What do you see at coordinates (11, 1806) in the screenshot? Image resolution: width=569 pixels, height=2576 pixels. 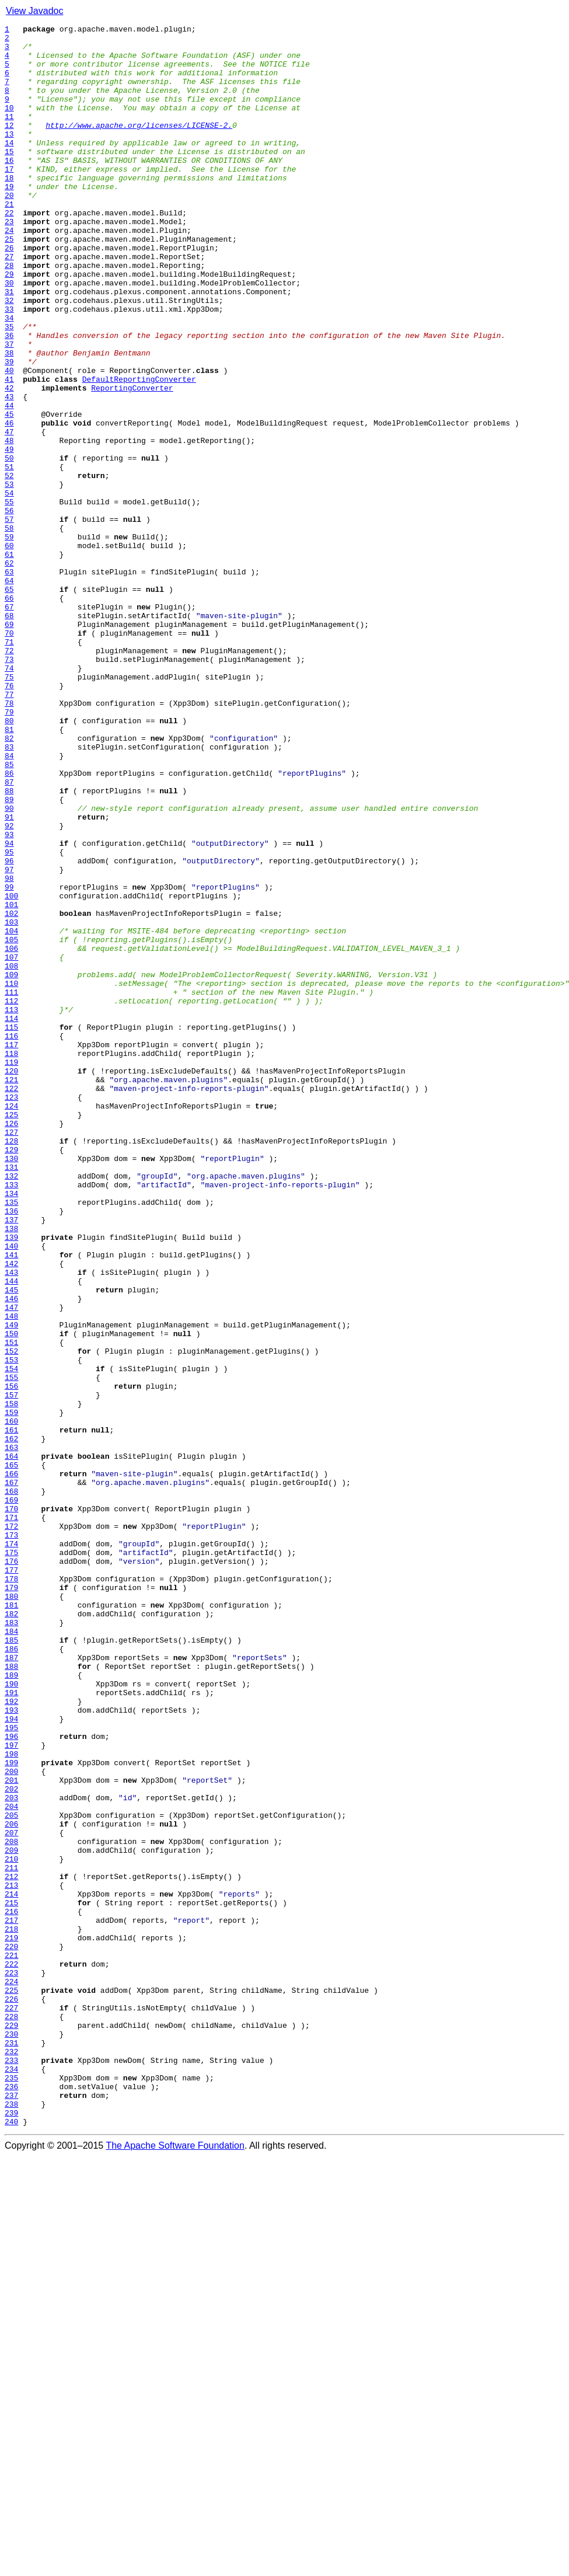 I see `170` at bounding box center [11, 1806].